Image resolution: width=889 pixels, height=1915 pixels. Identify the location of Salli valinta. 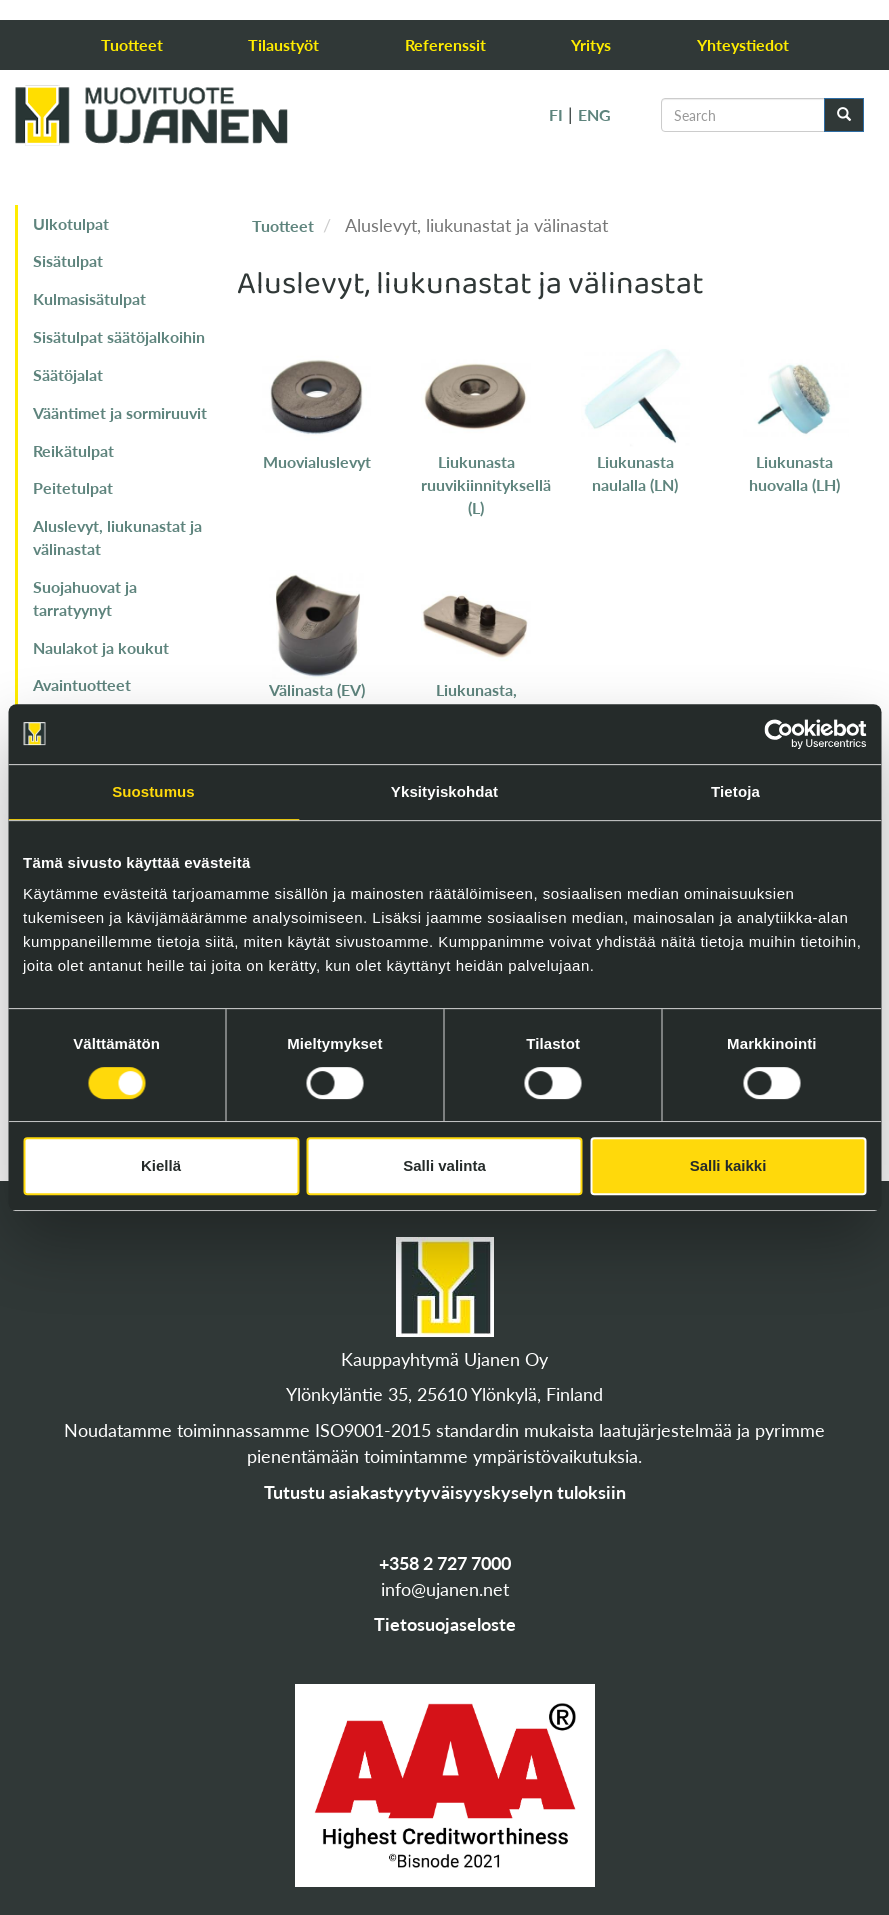
(444, 1165).